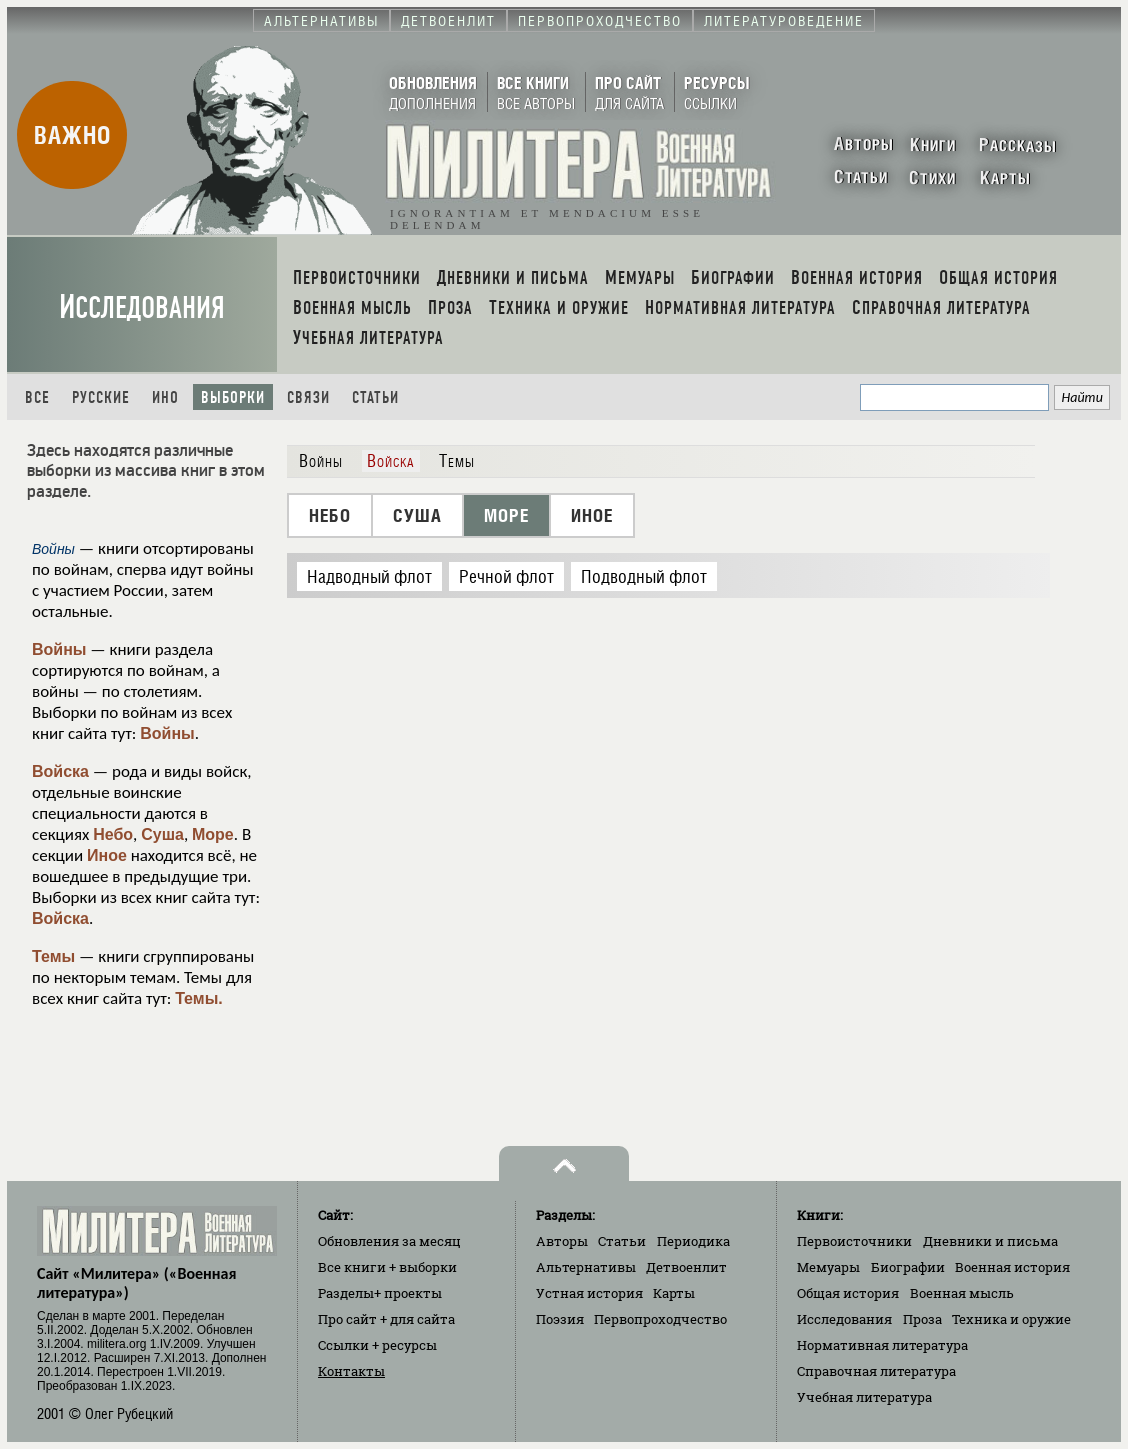 This screenshot has width=1128, height=1449. Describe the element at coordinates (213, 834) in the screenshot. I see `Море` at that location.